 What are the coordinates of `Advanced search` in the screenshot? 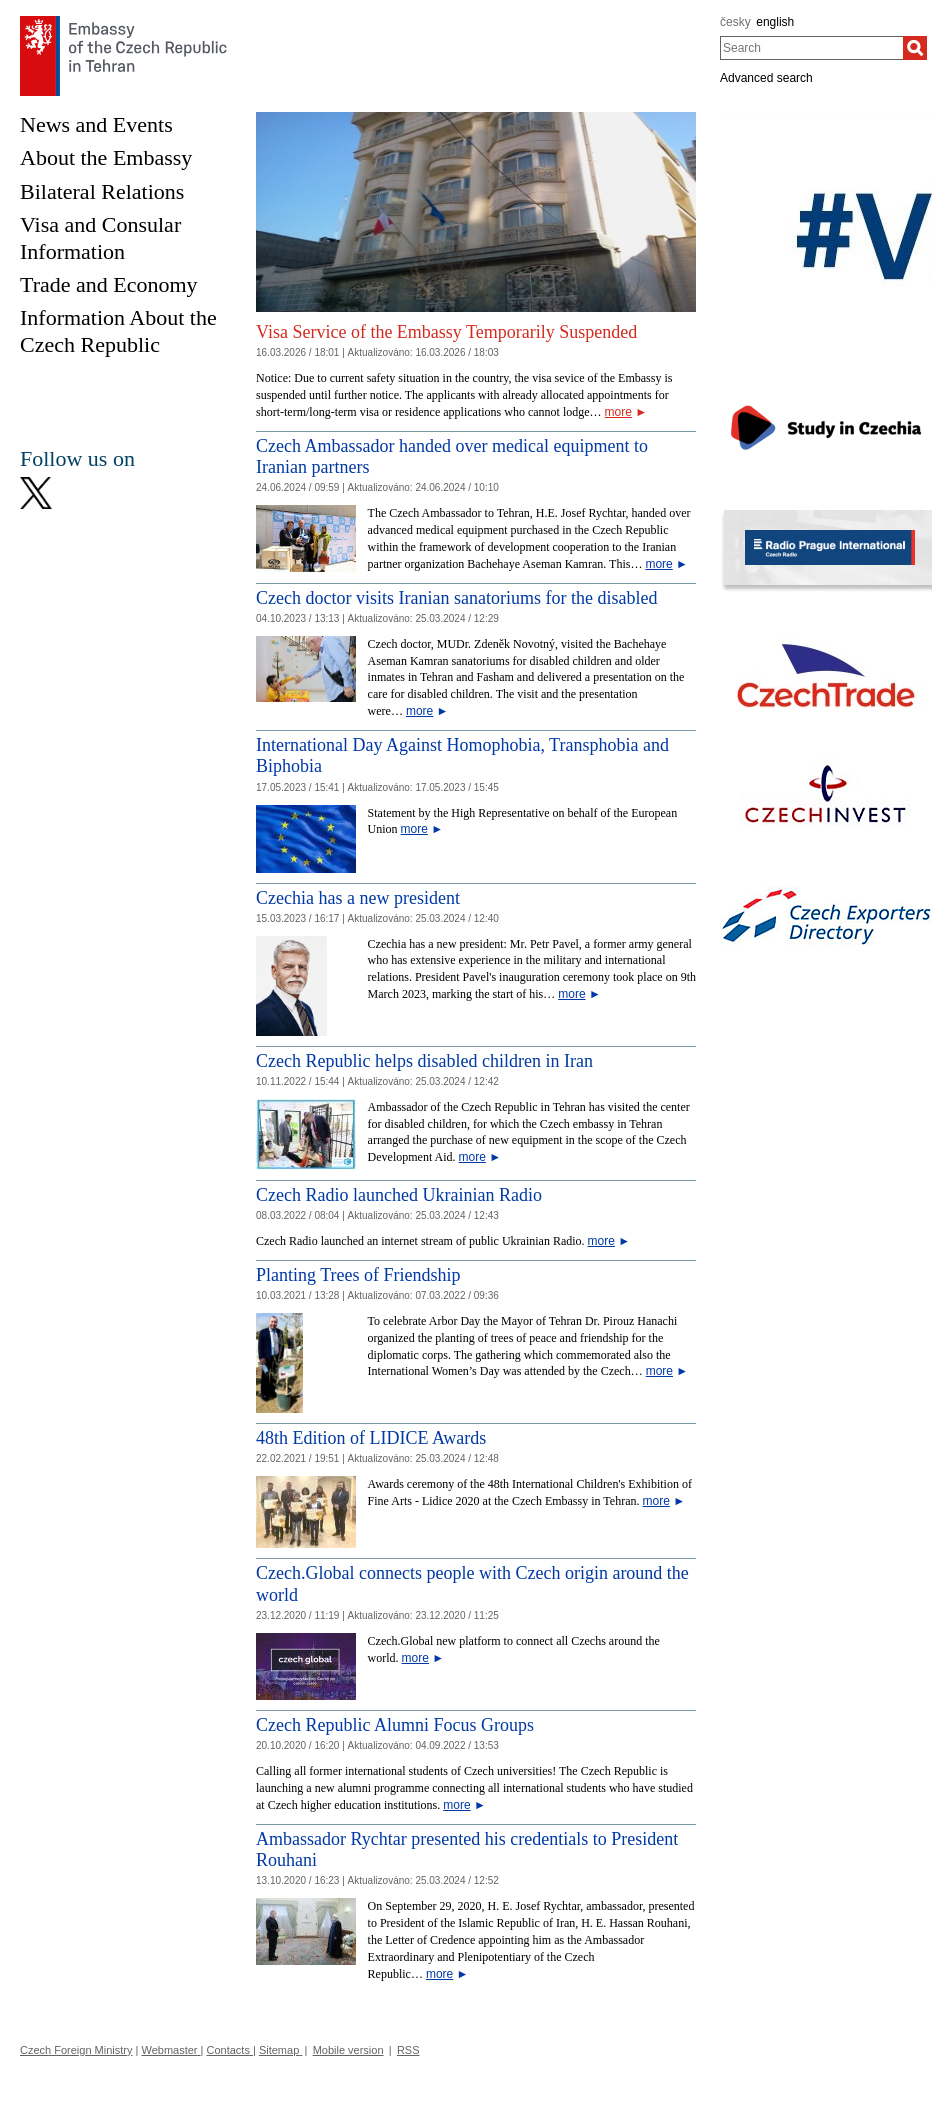 It's located at (766, 78).